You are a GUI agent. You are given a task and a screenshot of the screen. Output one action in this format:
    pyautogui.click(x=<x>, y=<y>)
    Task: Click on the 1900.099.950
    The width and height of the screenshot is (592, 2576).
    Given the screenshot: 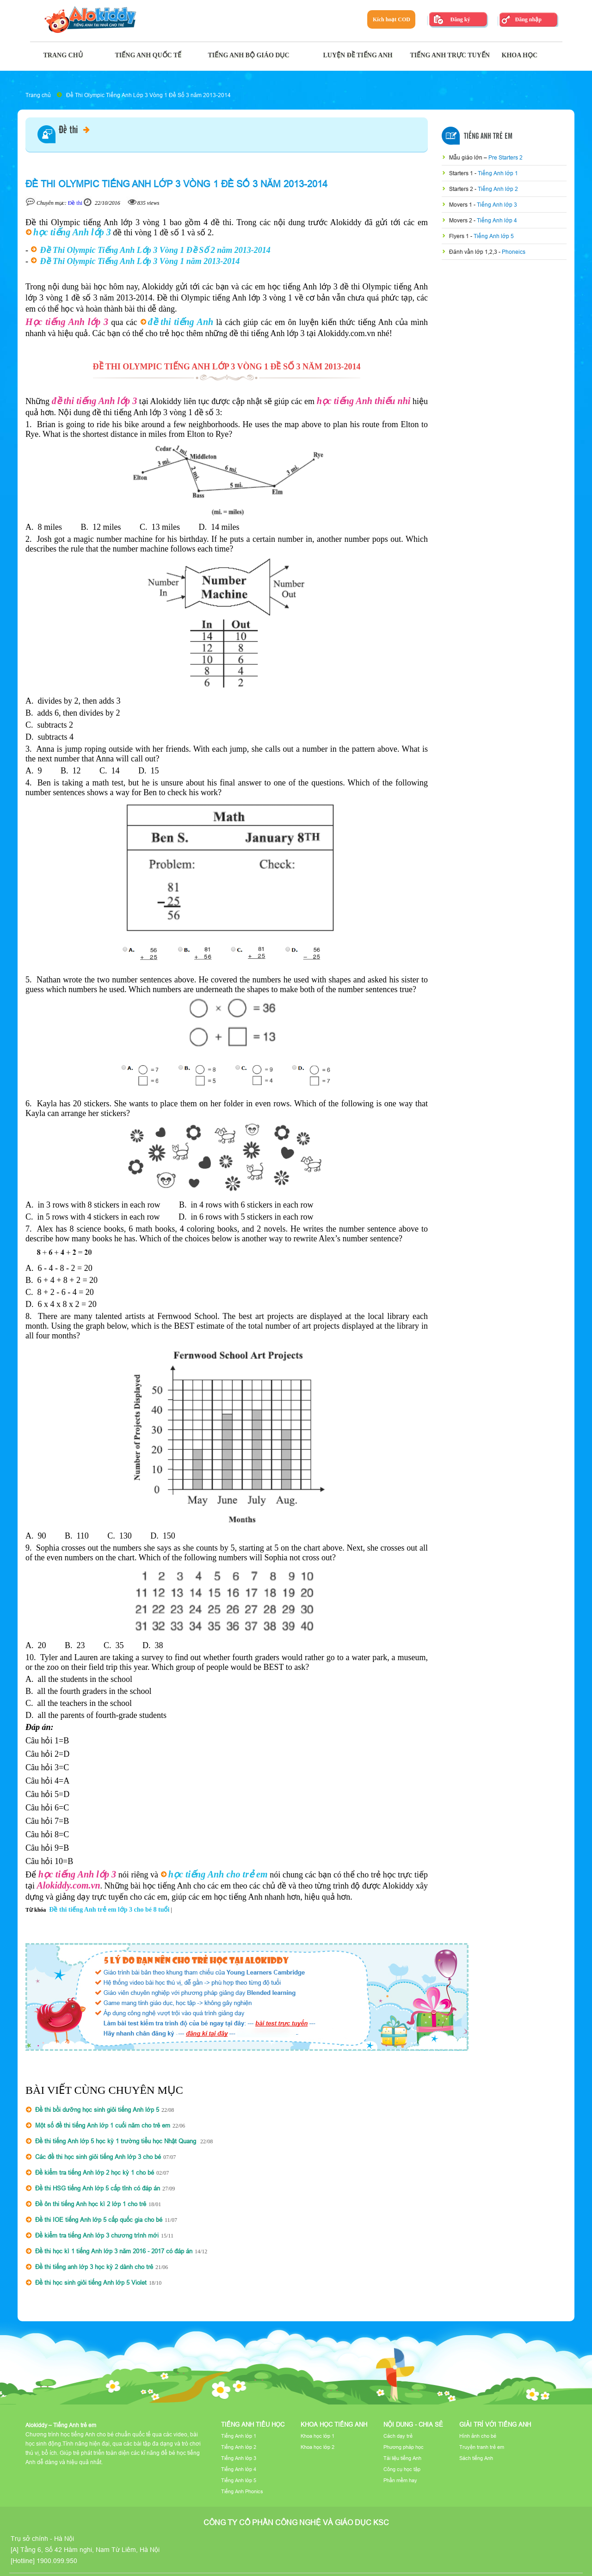 What is the action you would take?
    pyautogui.click(x=57, y=2560)
    